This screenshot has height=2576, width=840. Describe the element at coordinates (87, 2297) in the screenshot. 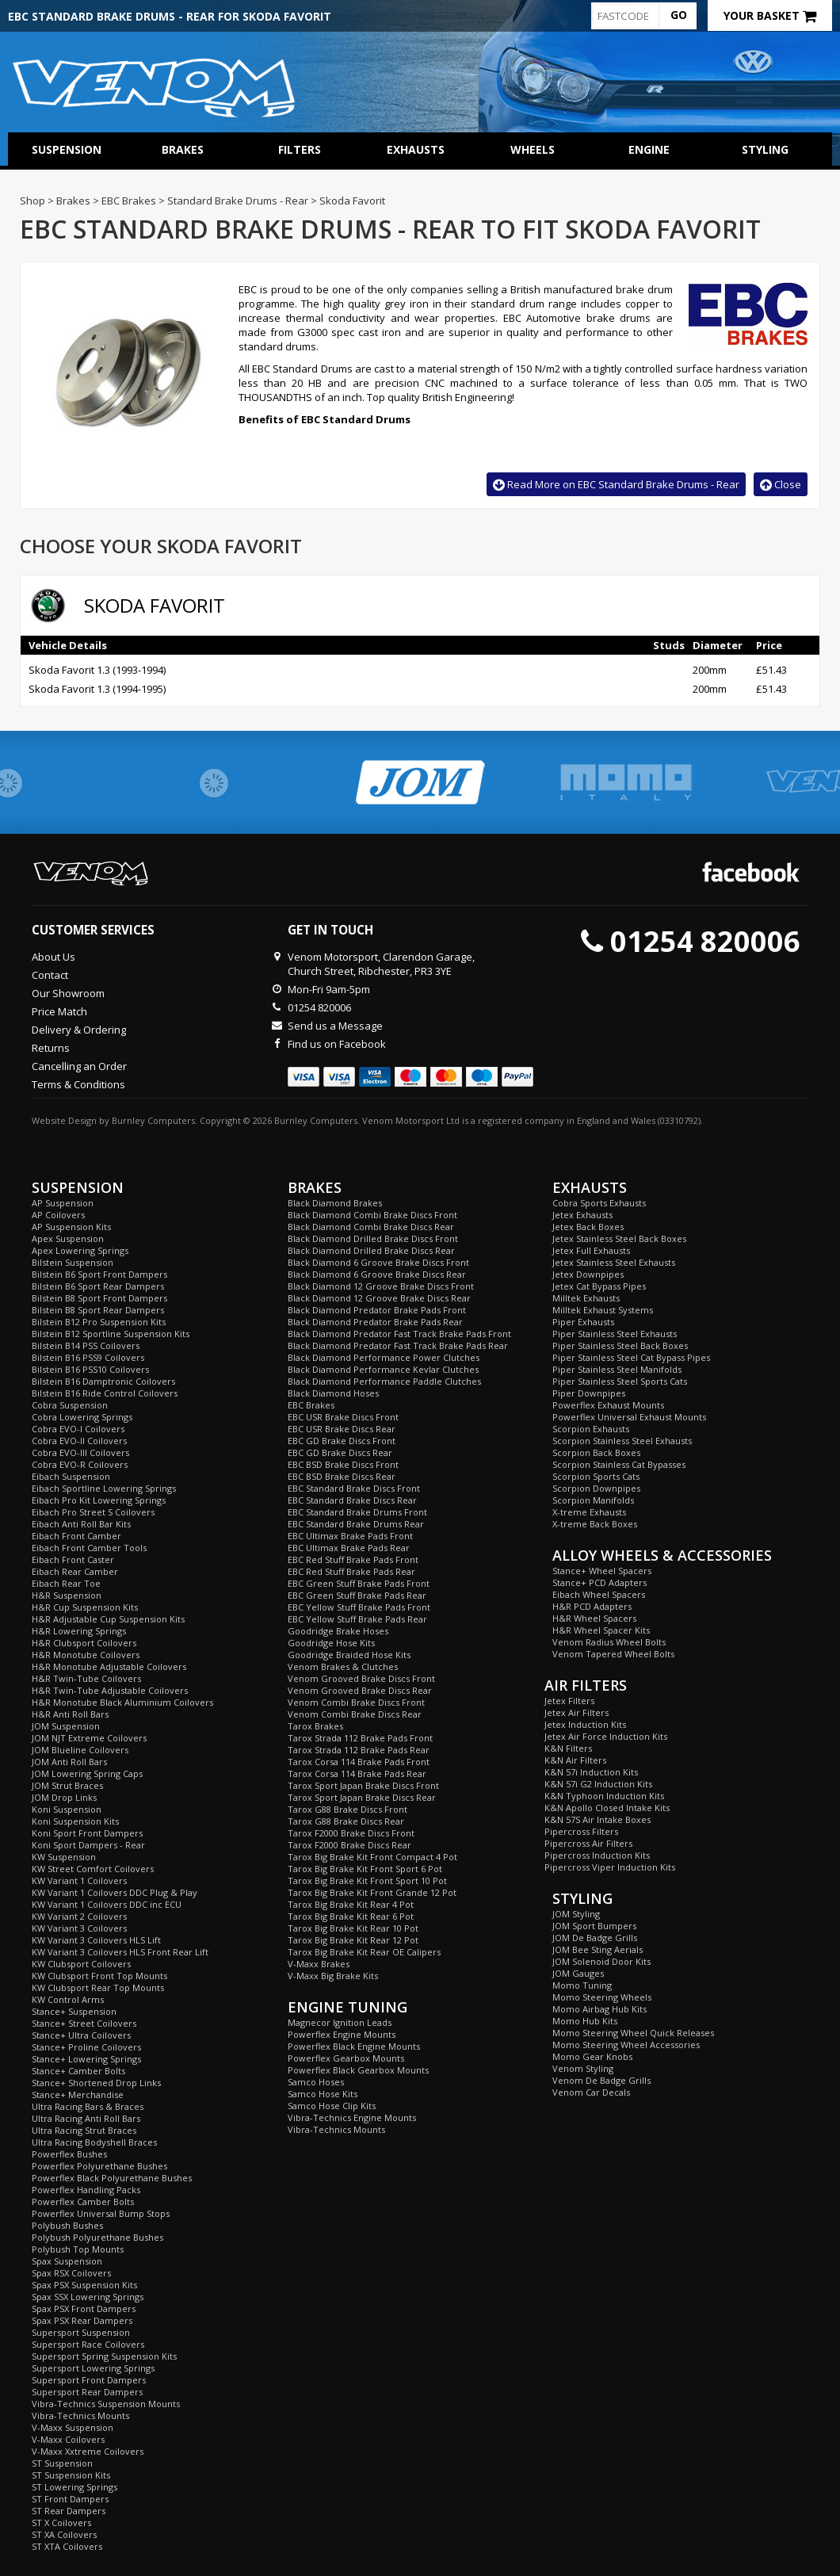

I see `Spax SSX Lowering Springs` at that location.